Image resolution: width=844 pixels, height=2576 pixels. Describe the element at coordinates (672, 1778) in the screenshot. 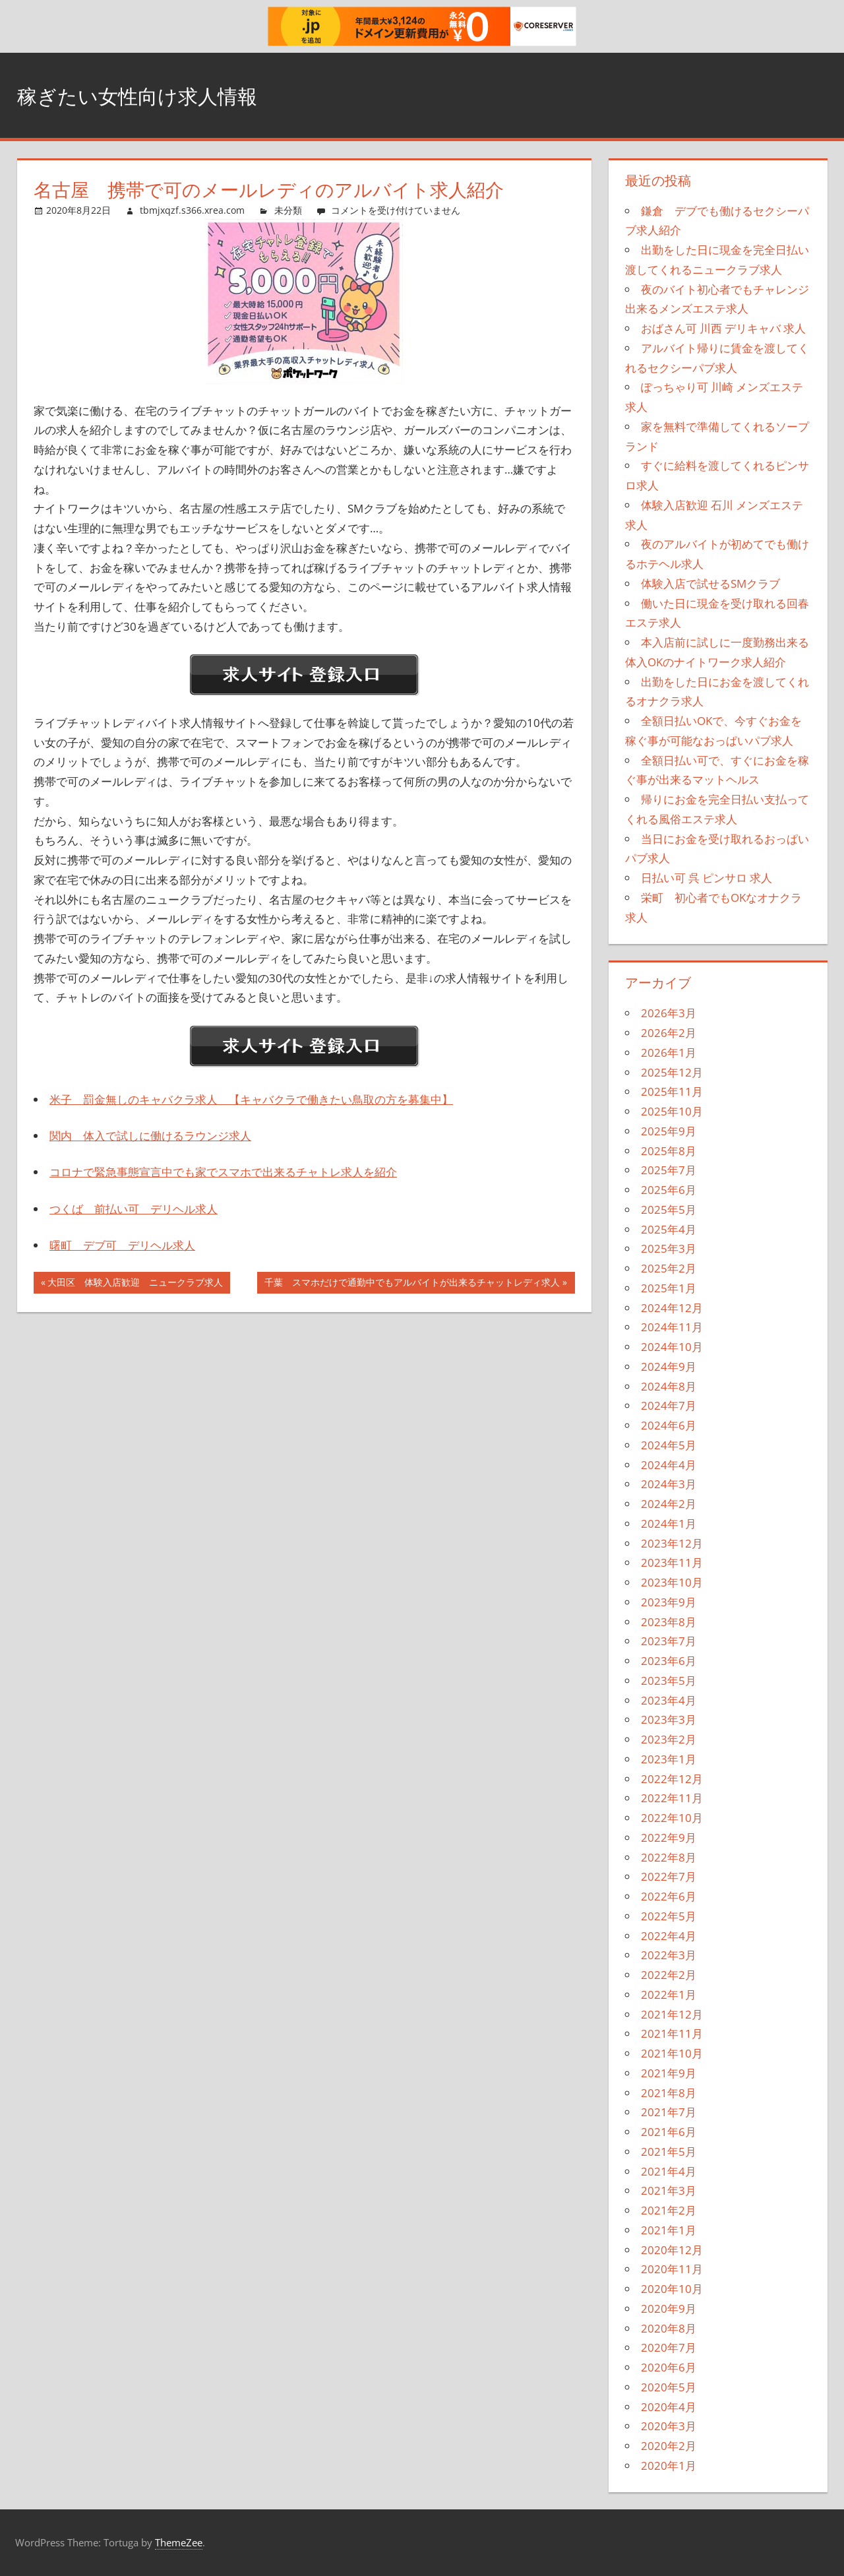

I see `2022年12月` at that location.